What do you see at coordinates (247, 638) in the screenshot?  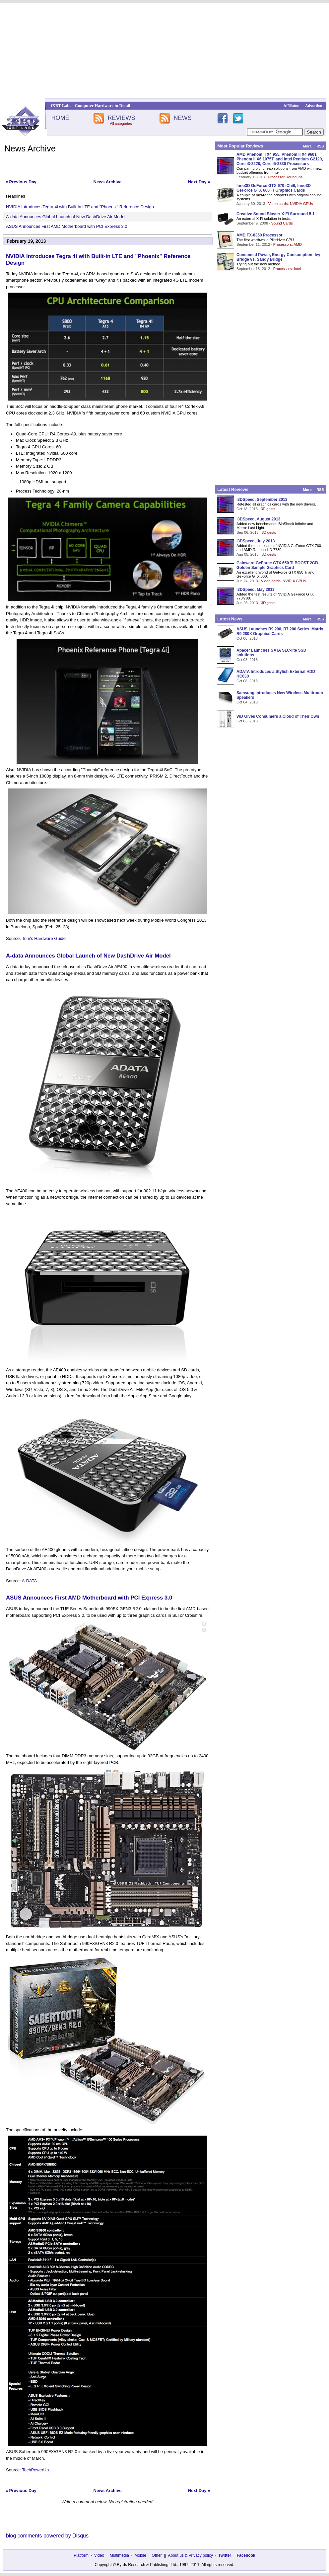 I see `Oct 08, 2013` at bounding box center [247, 638].